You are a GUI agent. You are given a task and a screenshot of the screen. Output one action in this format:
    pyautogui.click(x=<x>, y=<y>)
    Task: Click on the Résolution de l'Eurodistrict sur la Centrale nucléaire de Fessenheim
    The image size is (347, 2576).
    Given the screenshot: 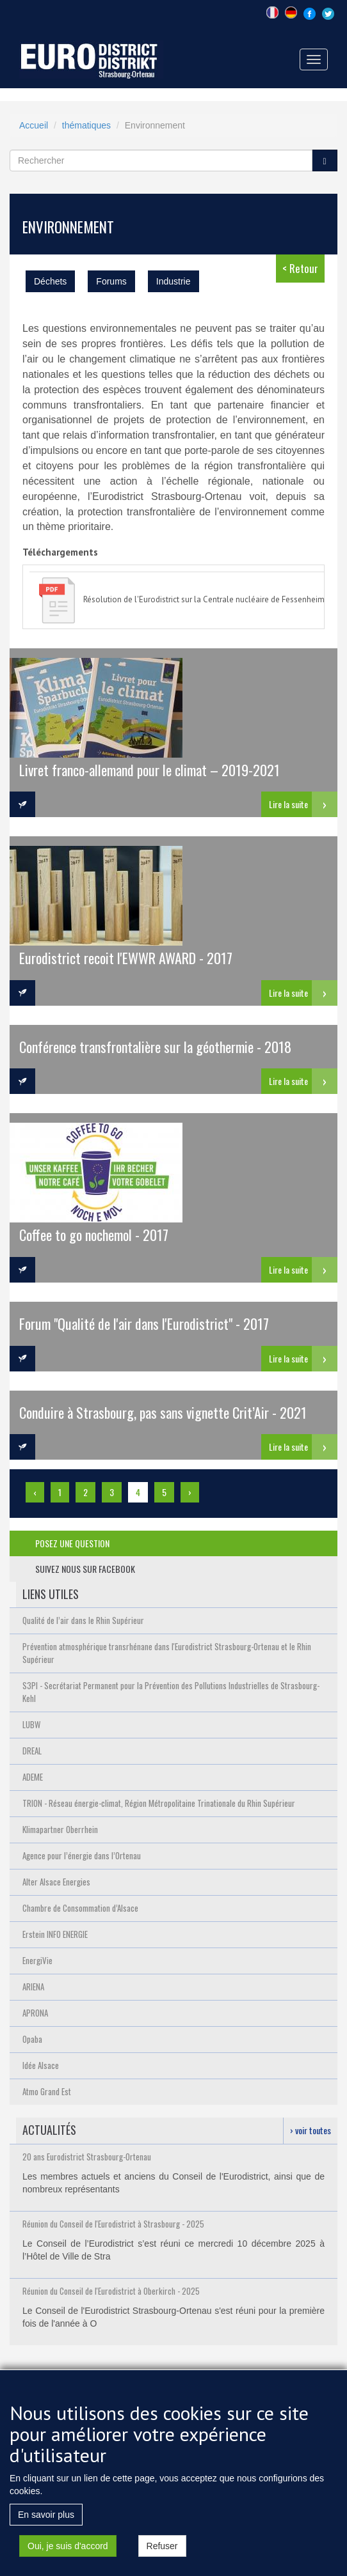 What is the action you would take?
    pyautogui.click(x=204, y=599)
    